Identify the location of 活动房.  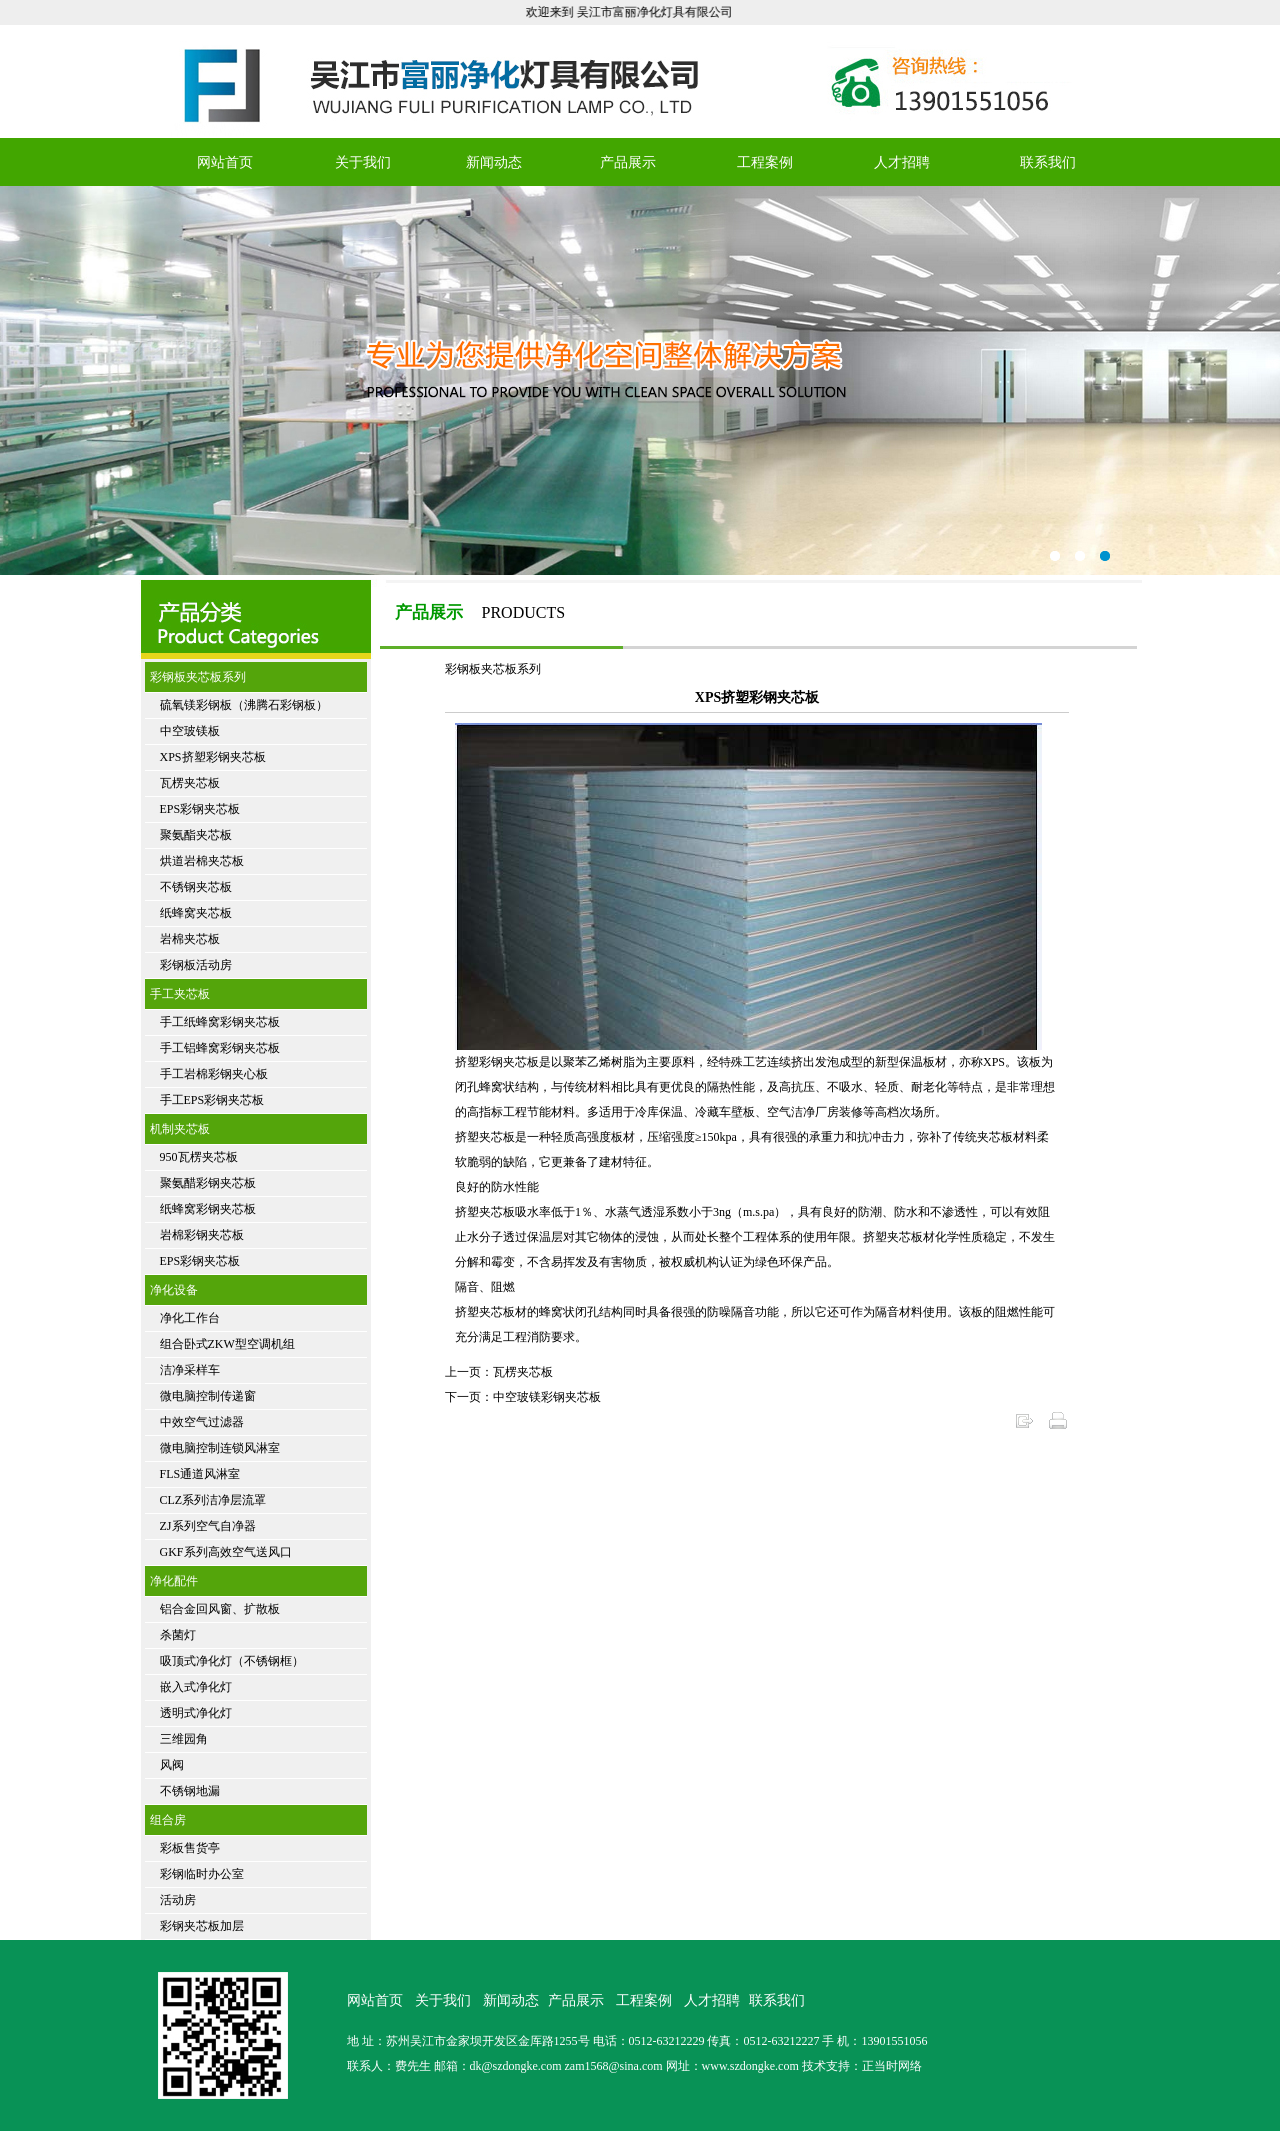
(178, 1900).